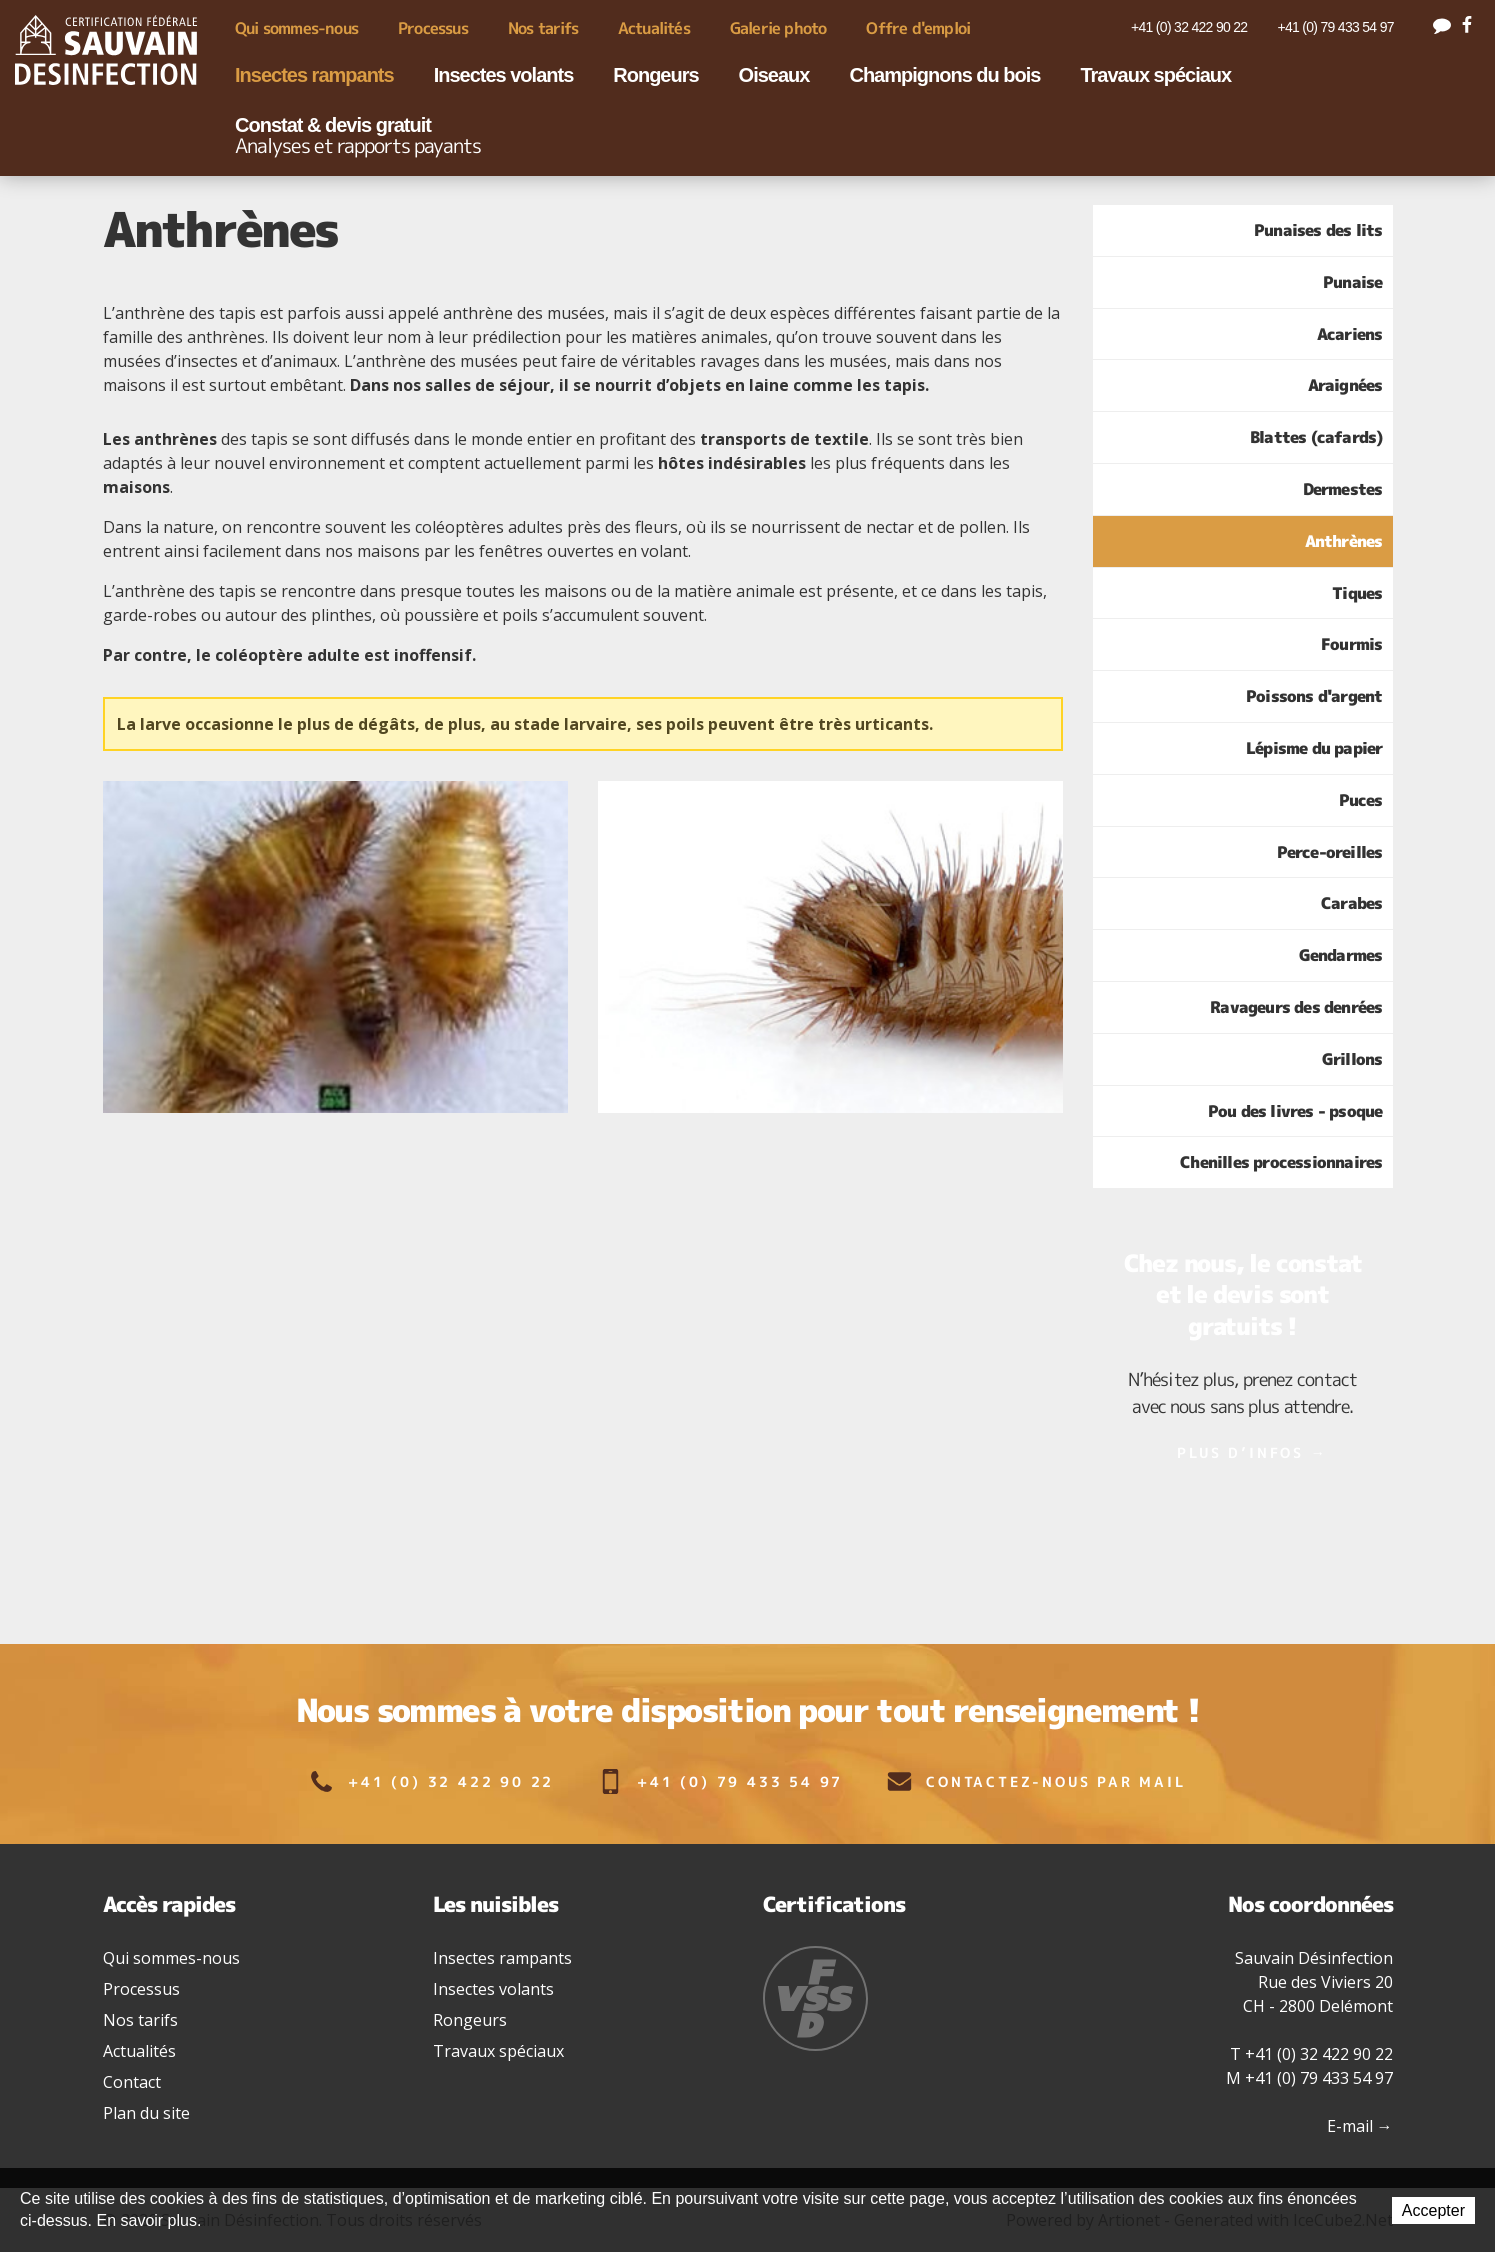 This screenshot has width=1495, height=2252. What do you see at coordinates (1361, 800) in the screenshot?
I see `Puces` at bounding box center [1361, 800].